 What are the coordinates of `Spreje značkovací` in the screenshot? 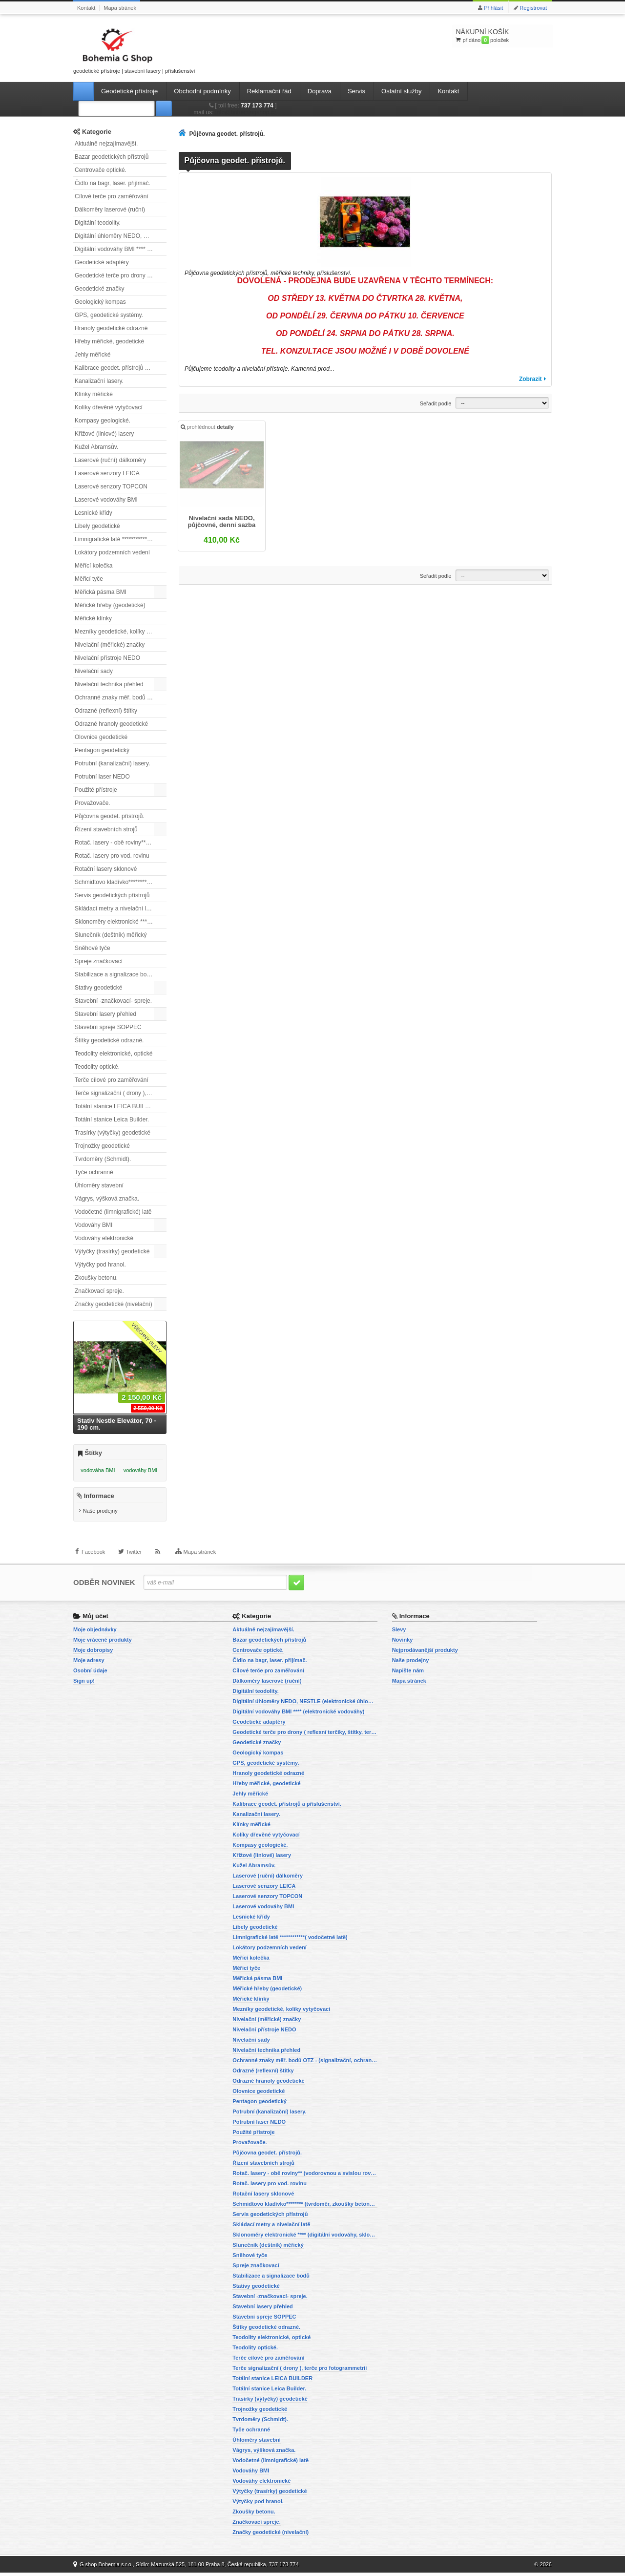 It's located at (99, 961).